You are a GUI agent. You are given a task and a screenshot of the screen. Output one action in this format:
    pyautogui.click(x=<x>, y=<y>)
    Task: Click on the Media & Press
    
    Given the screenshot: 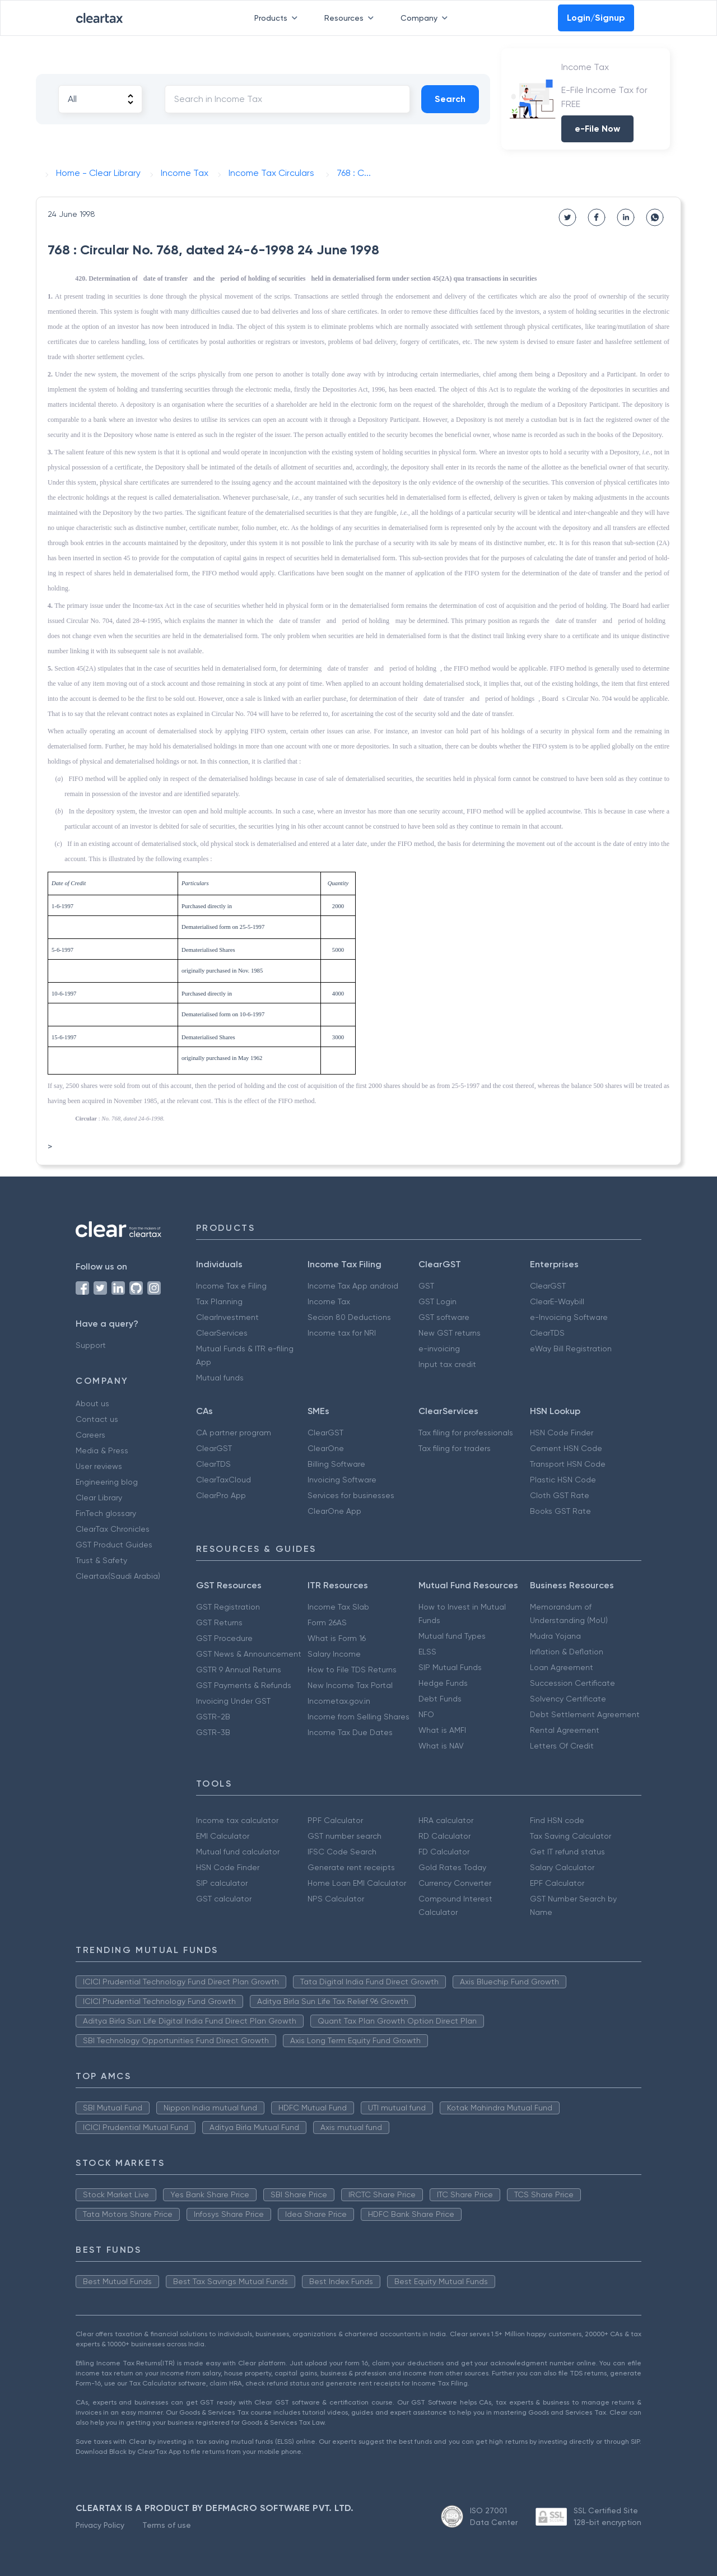 What is the action you would take?
    pyautogui.click(x=102, y=1450)
    